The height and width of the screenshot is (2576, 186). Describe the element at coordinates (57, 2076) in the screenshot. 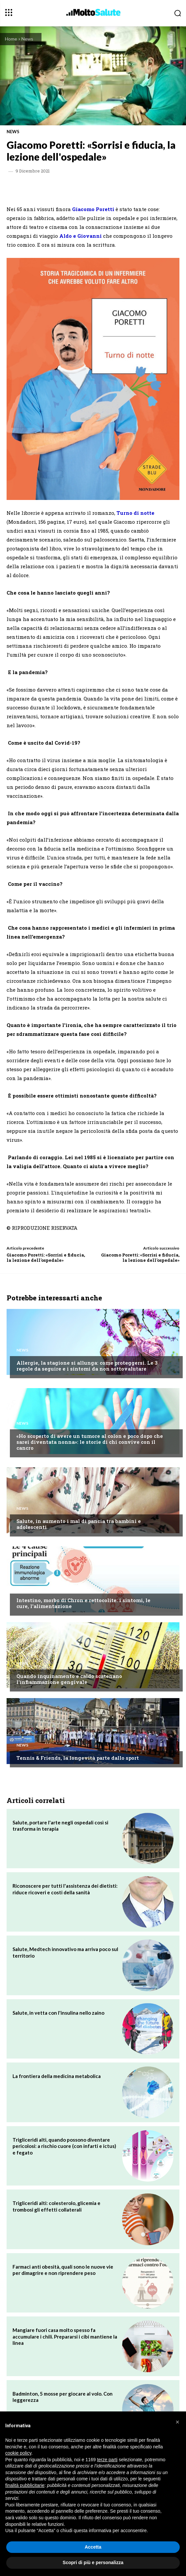

I see `La frontiera della medicina metabolica` at that location.